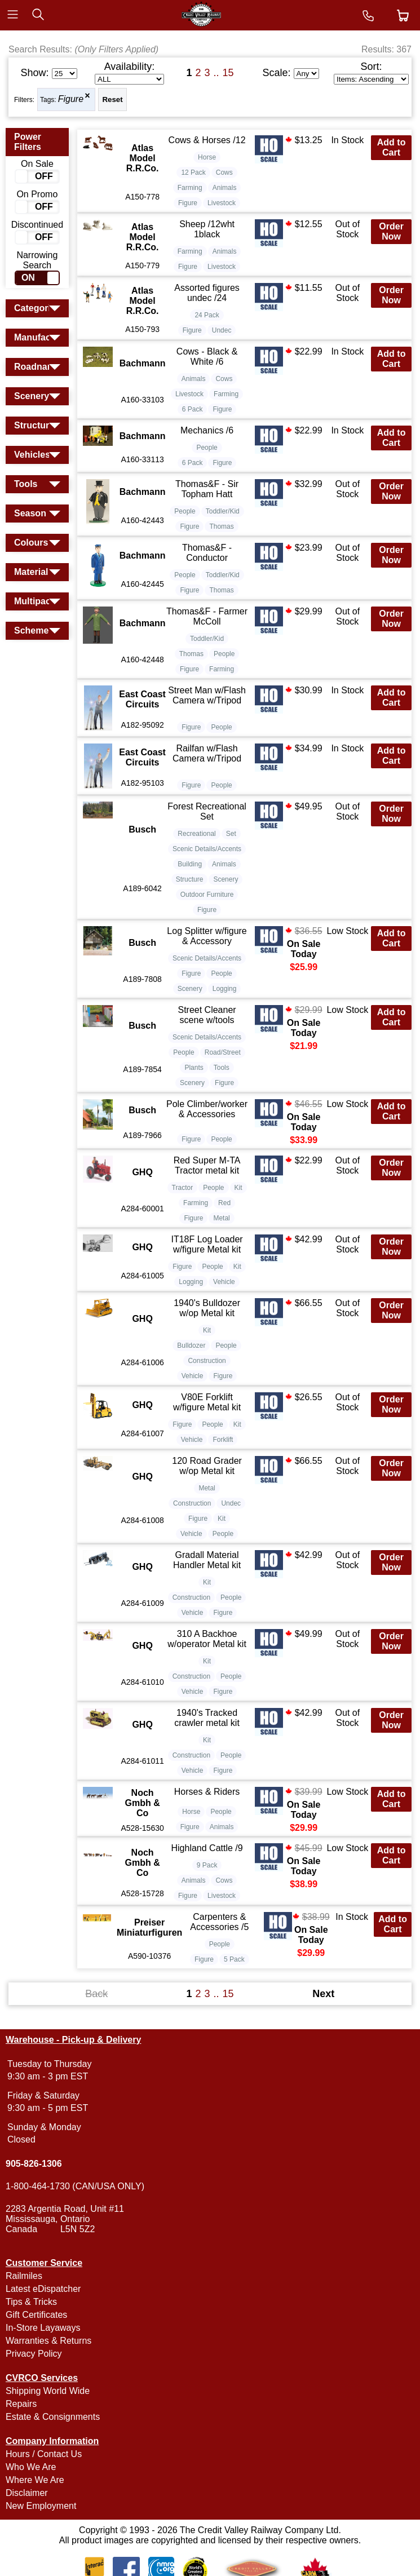 Image resolution: width=420 pixels, height=2576 pixels. Describe the element at coordinates (223, 511) in the screenshot. I see `Toddler/Kid` at that location.